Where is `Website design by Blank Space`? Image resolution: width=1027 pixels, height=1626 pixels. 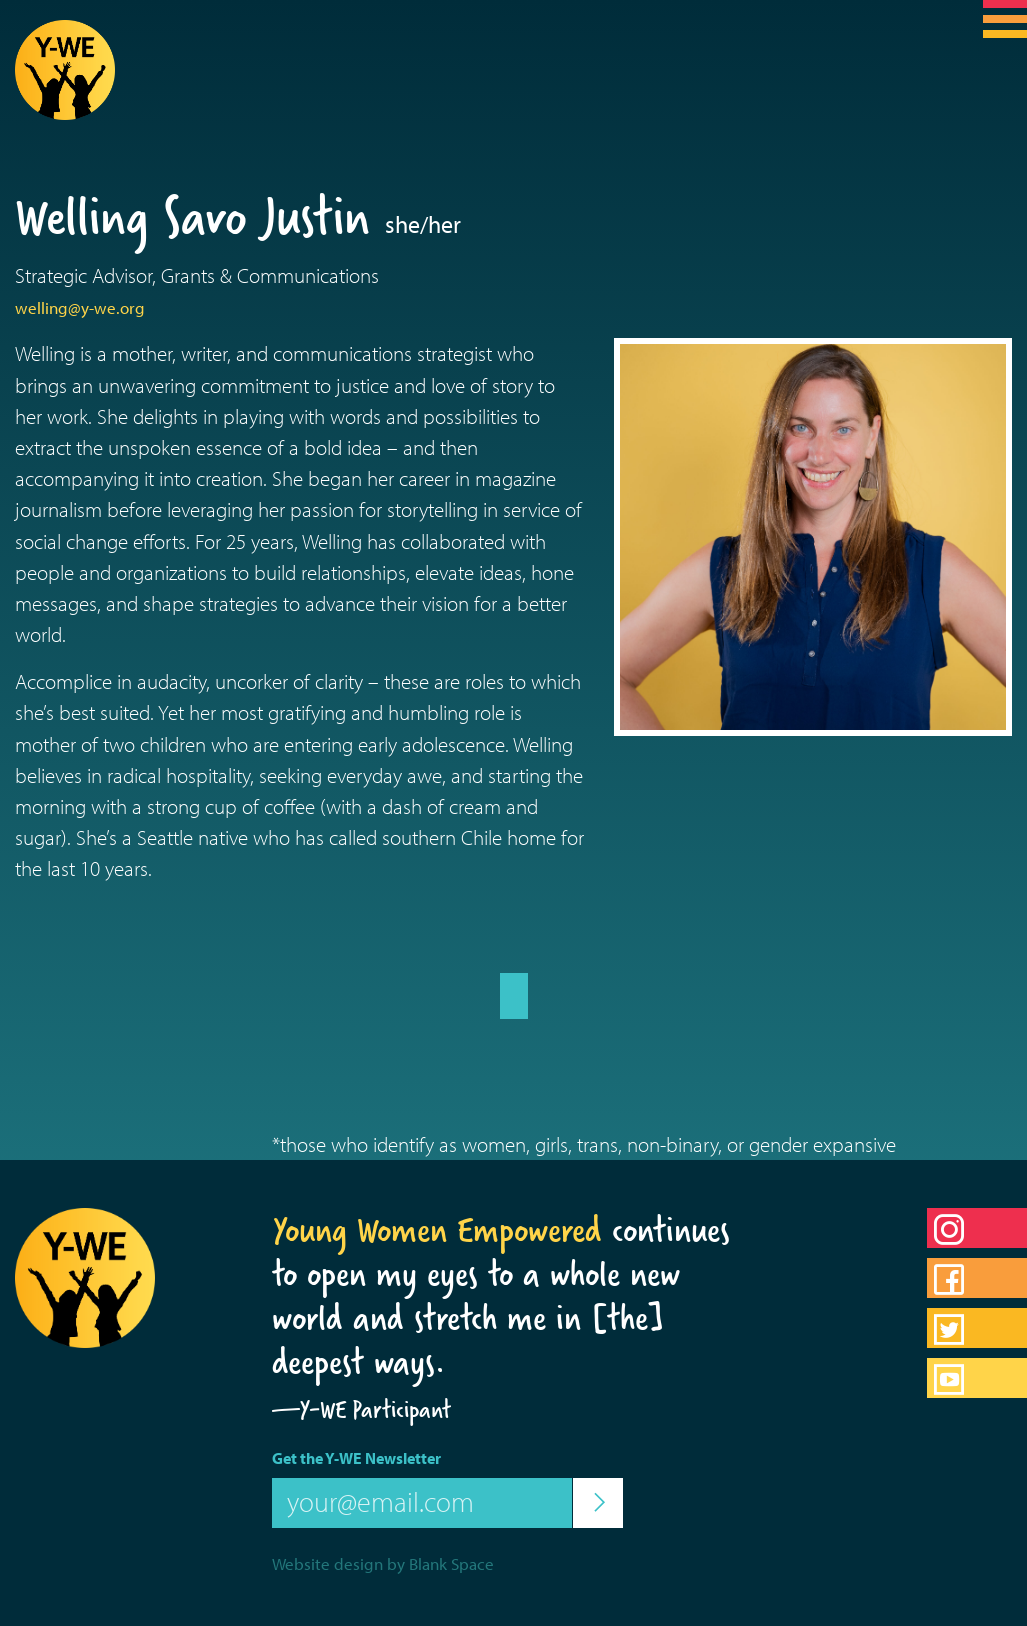 Website design by Blank Space is located at coordinates (383, 1563).